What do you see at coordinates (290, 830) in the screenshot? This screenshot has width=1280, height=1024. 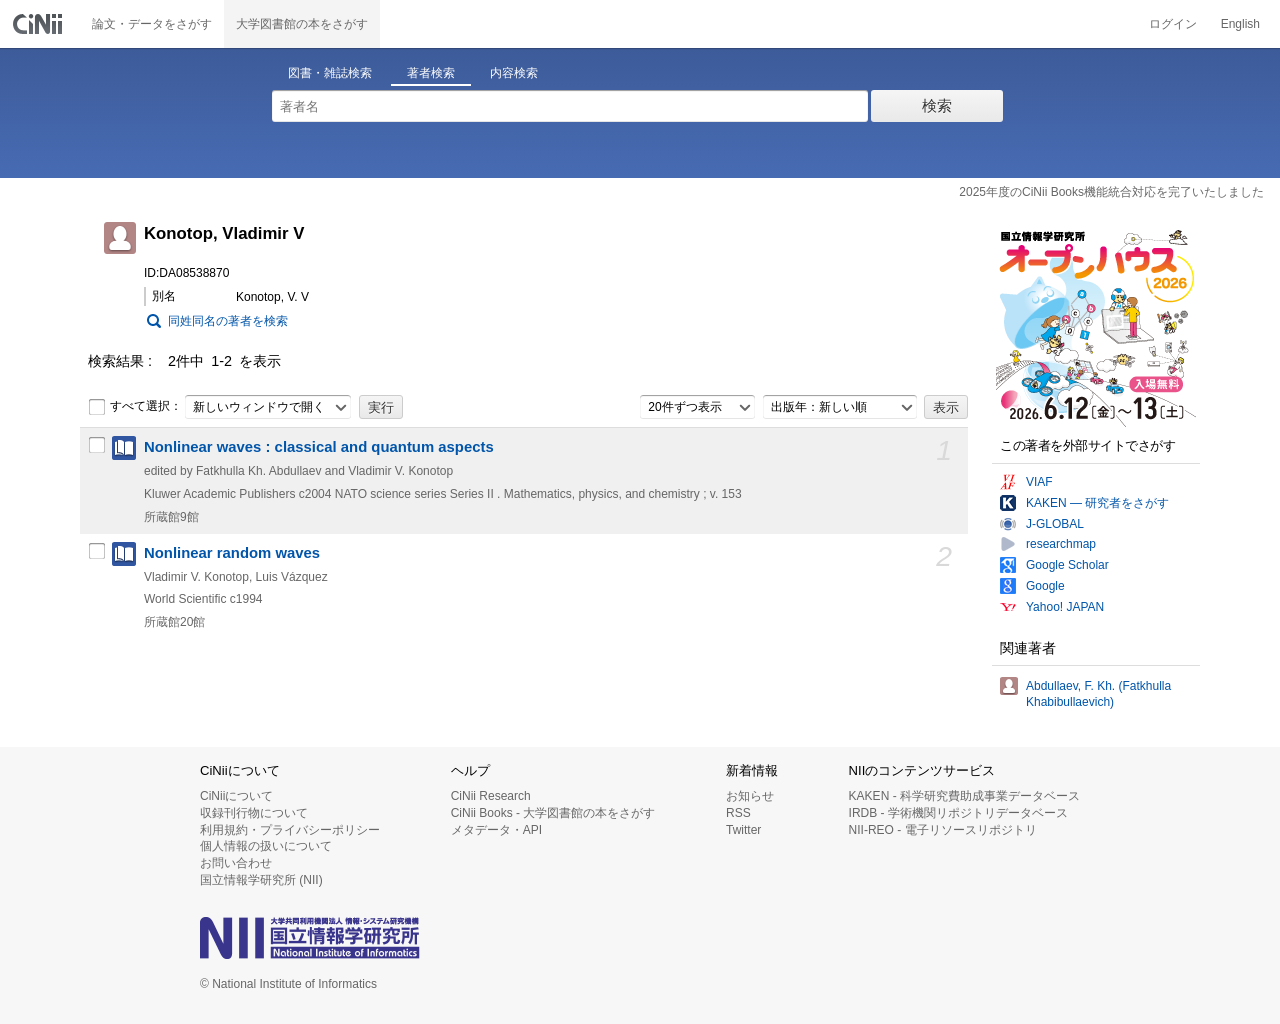 I see `利用規約・プライバシーポリシー` at bounding box center [290, 830].